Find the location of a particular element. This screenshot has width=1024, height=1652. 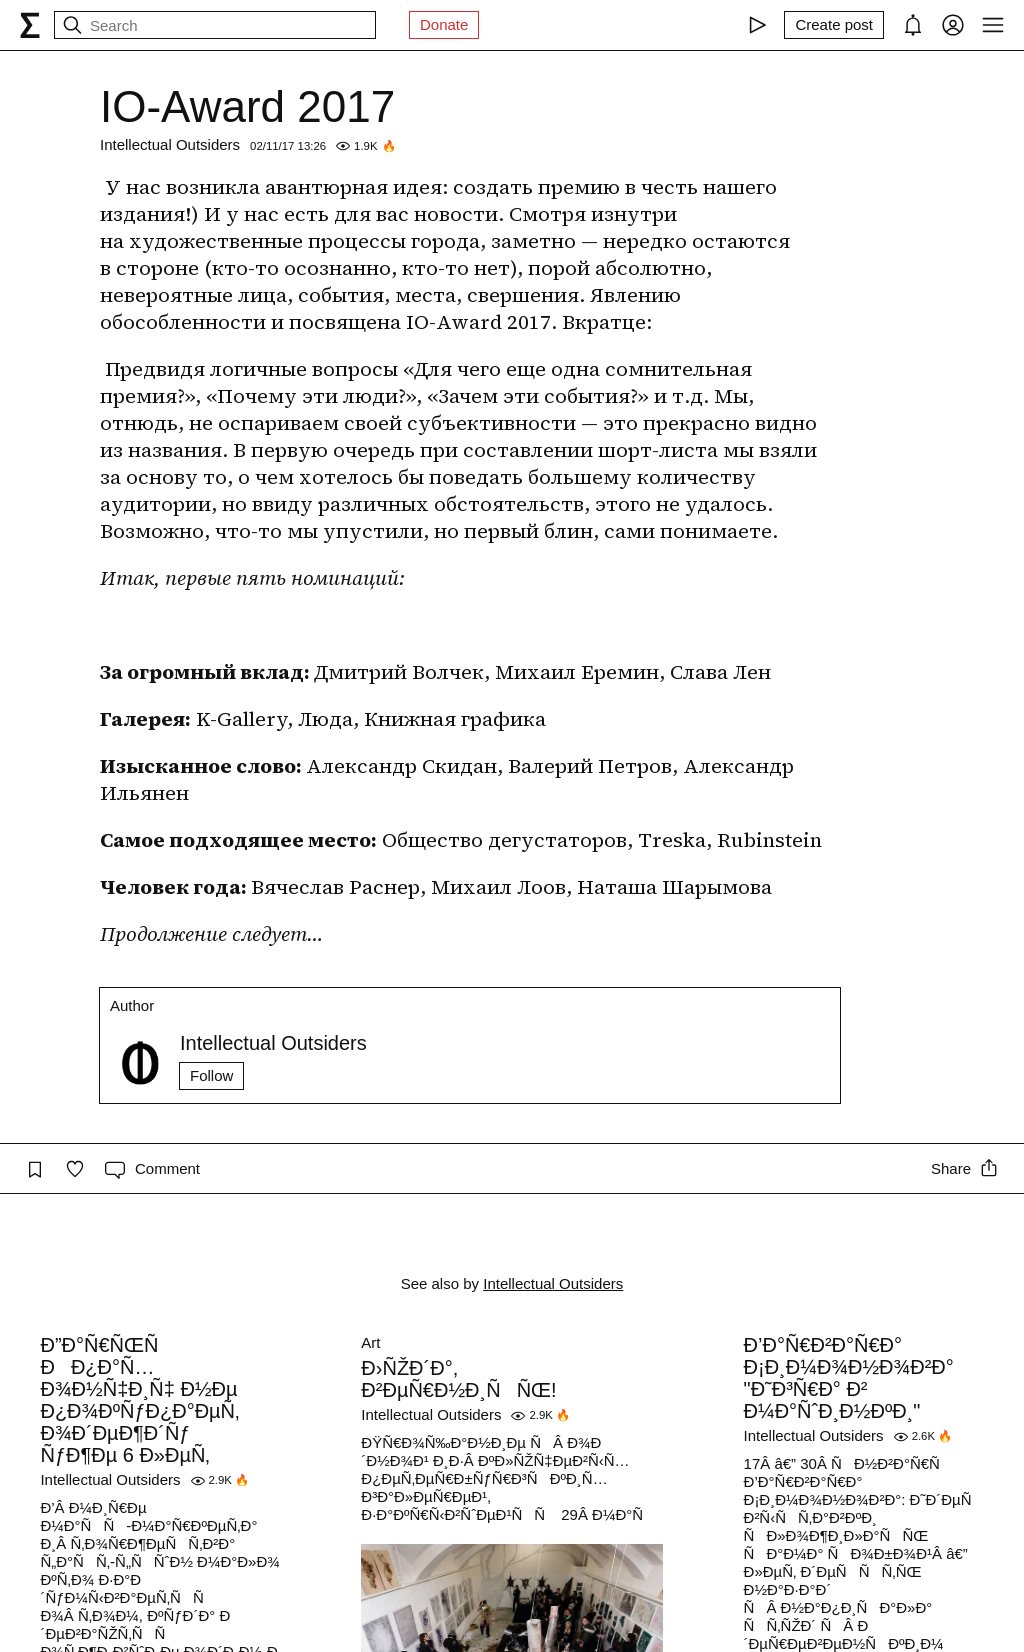

[Create post] is located at coordinates (834, 25).